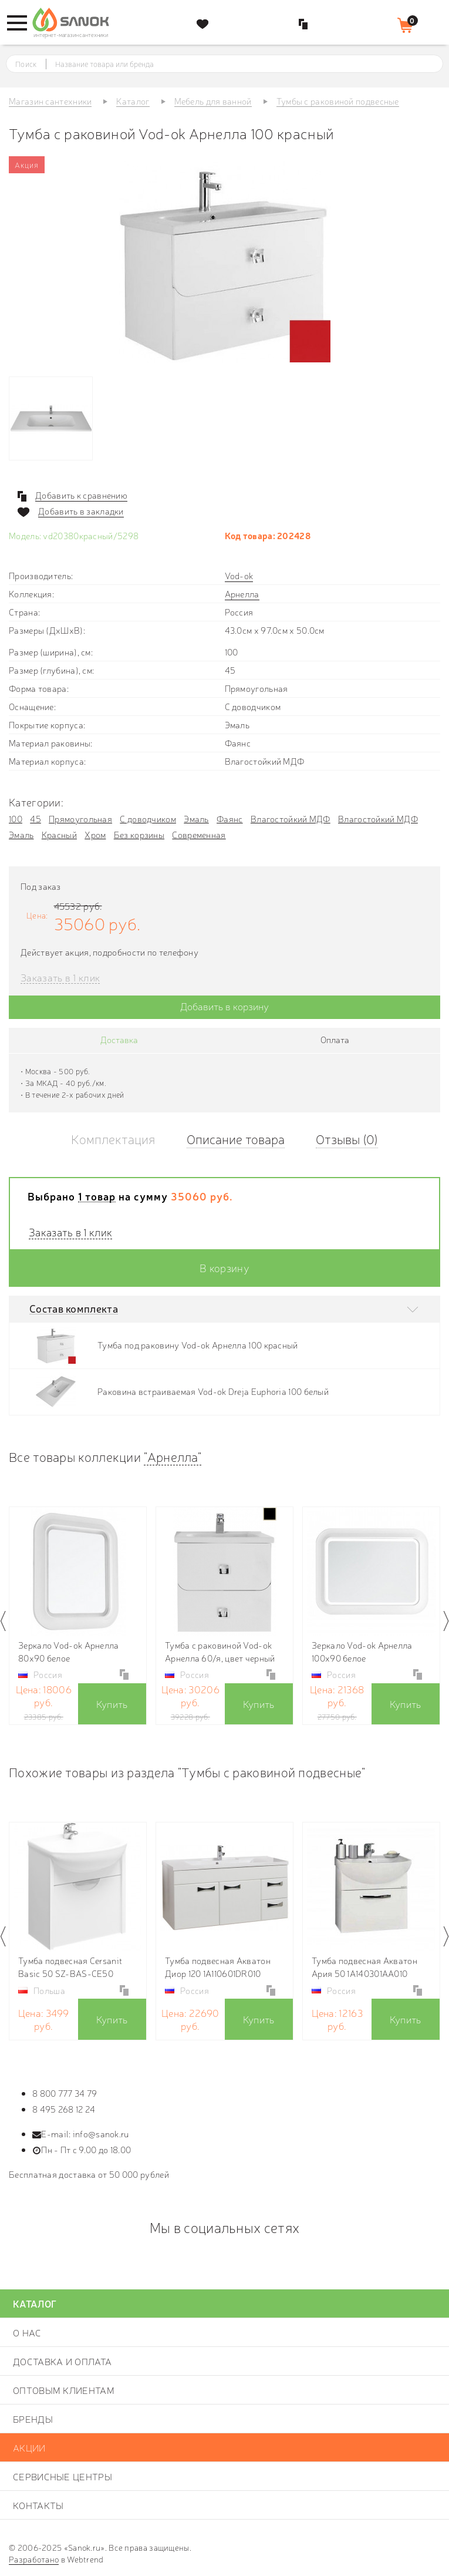 The image size is (449, 2576). I want to click on Фаянс, so click(230, 818).